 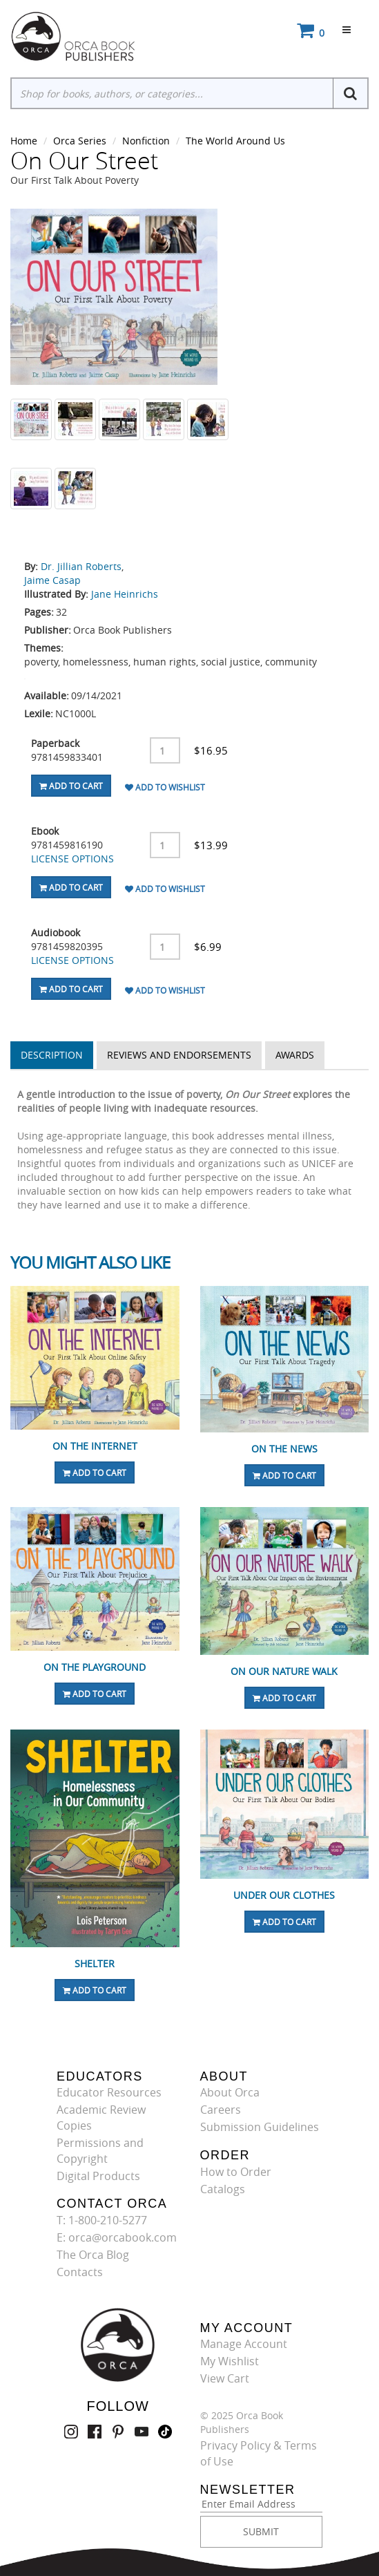 What do you see at coordinates (81, 566) in the screenshot?
I see `Dr. Jillian Roberts` at bounding box center [81, 566].